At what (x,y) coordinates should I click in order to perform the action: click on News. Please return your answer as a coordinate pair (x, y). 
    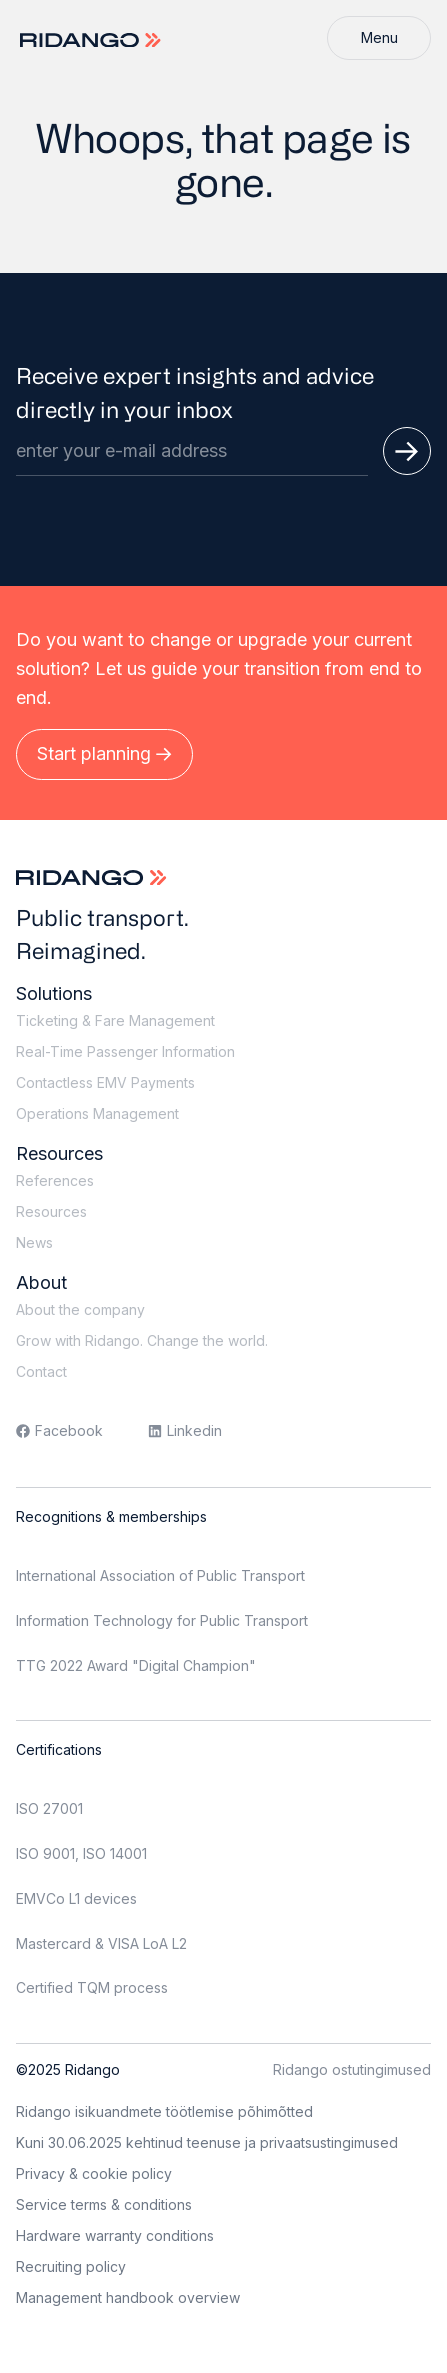
    Looking at the image, I should click on (34, 1242).